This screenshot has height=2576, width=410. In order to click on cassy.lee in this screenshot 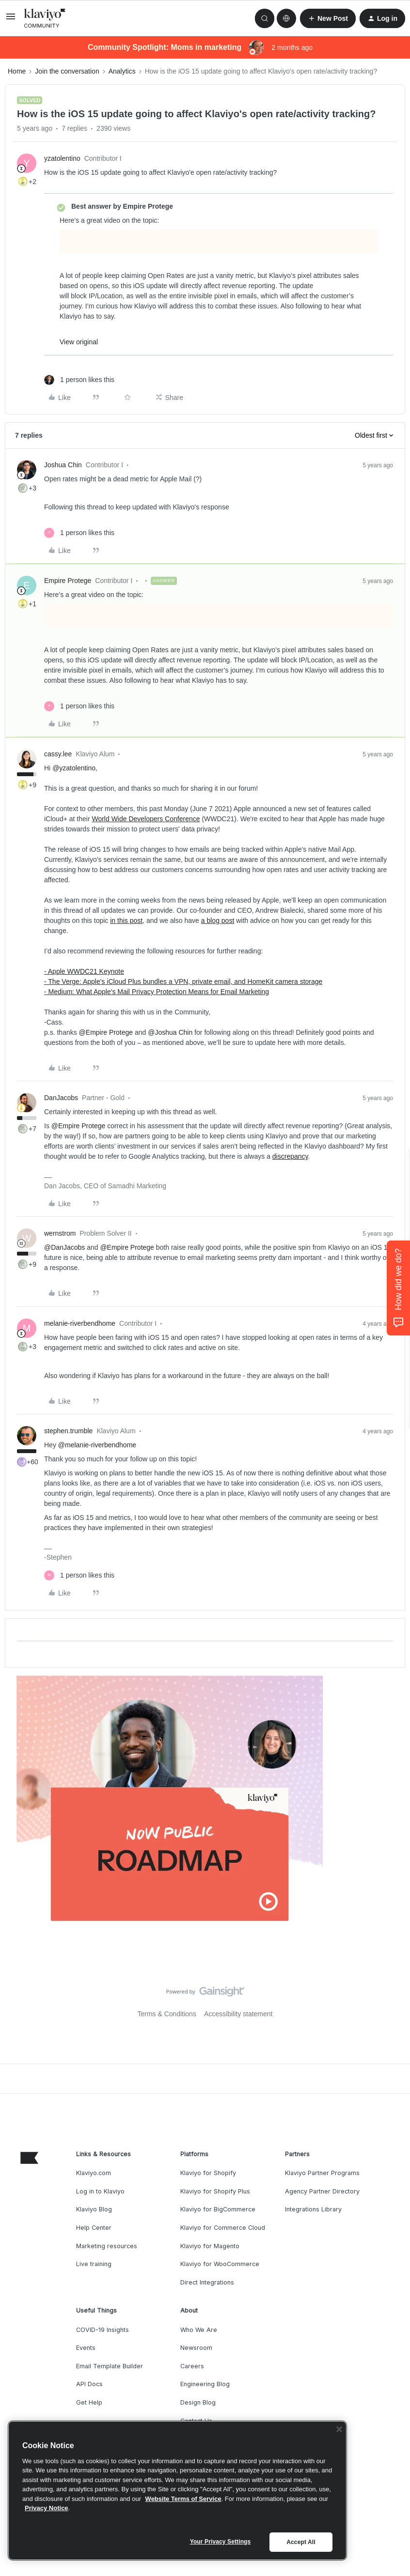, I will do `click(58, 754)`.